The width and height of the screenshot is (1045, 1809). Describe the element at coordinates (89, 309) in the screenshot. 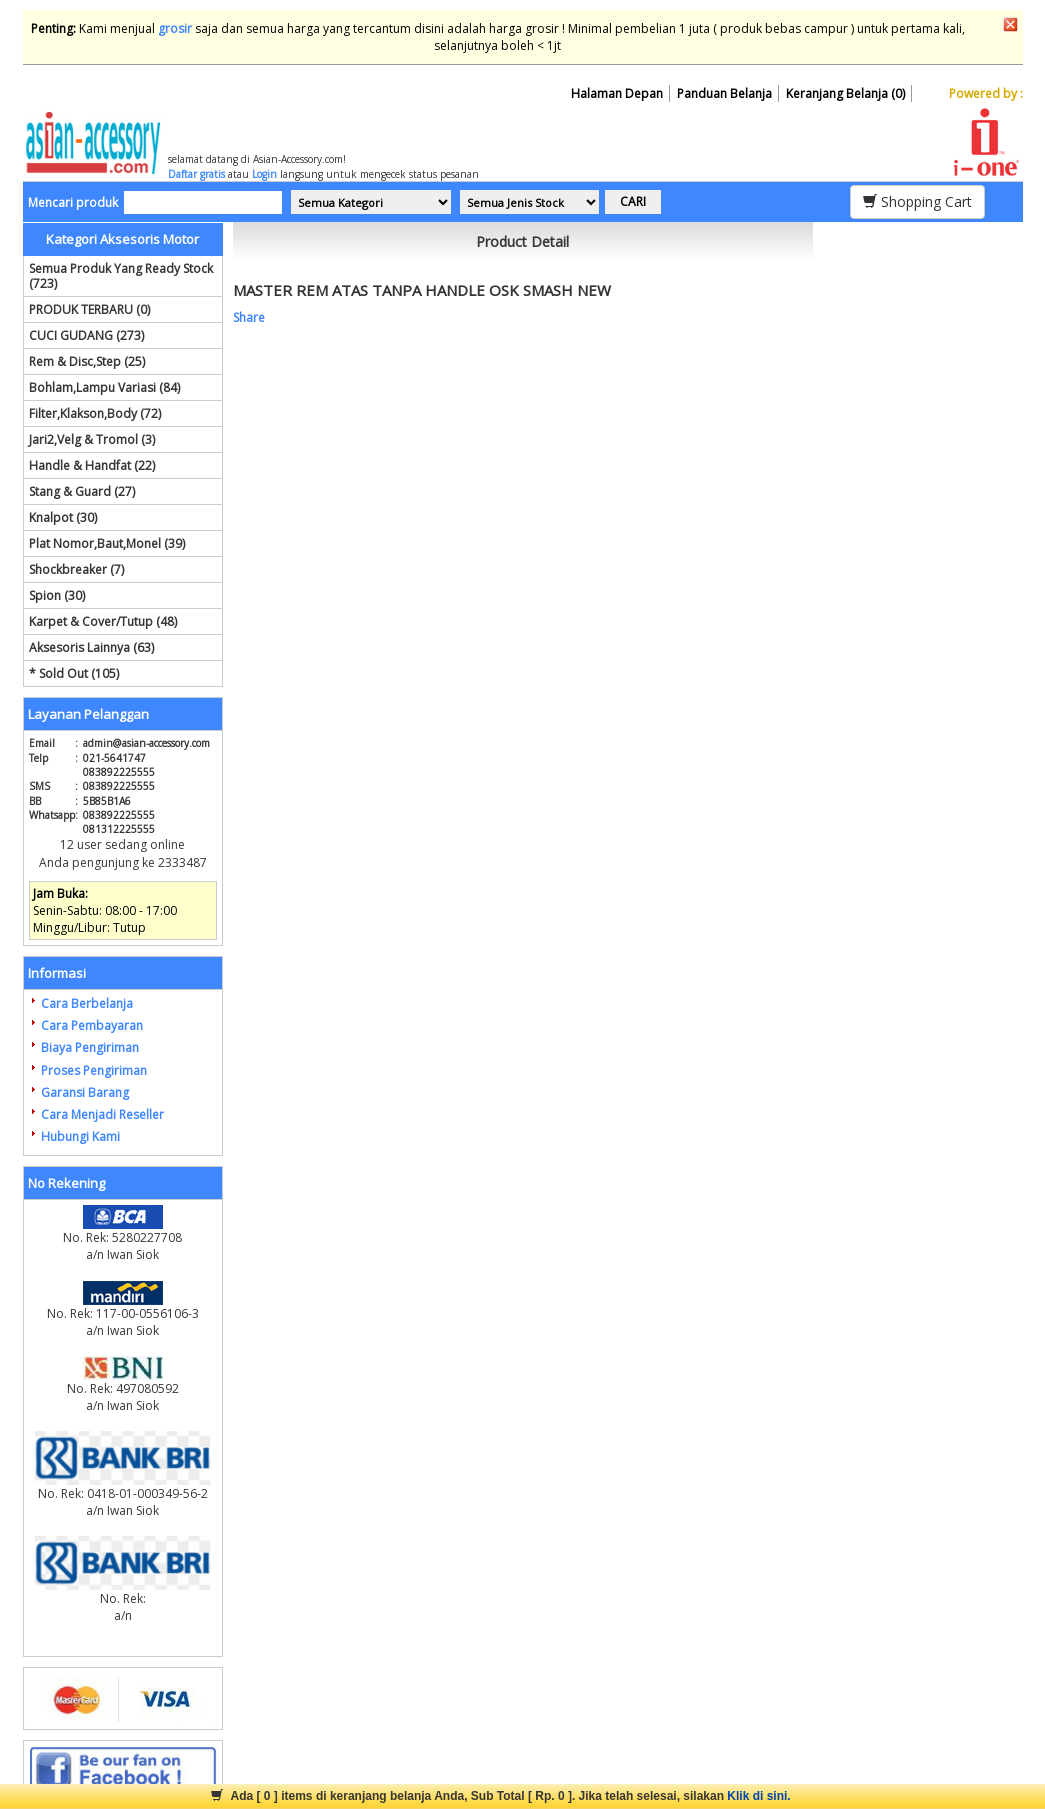

I see `PRODUK TERBARU (0)` at that location.